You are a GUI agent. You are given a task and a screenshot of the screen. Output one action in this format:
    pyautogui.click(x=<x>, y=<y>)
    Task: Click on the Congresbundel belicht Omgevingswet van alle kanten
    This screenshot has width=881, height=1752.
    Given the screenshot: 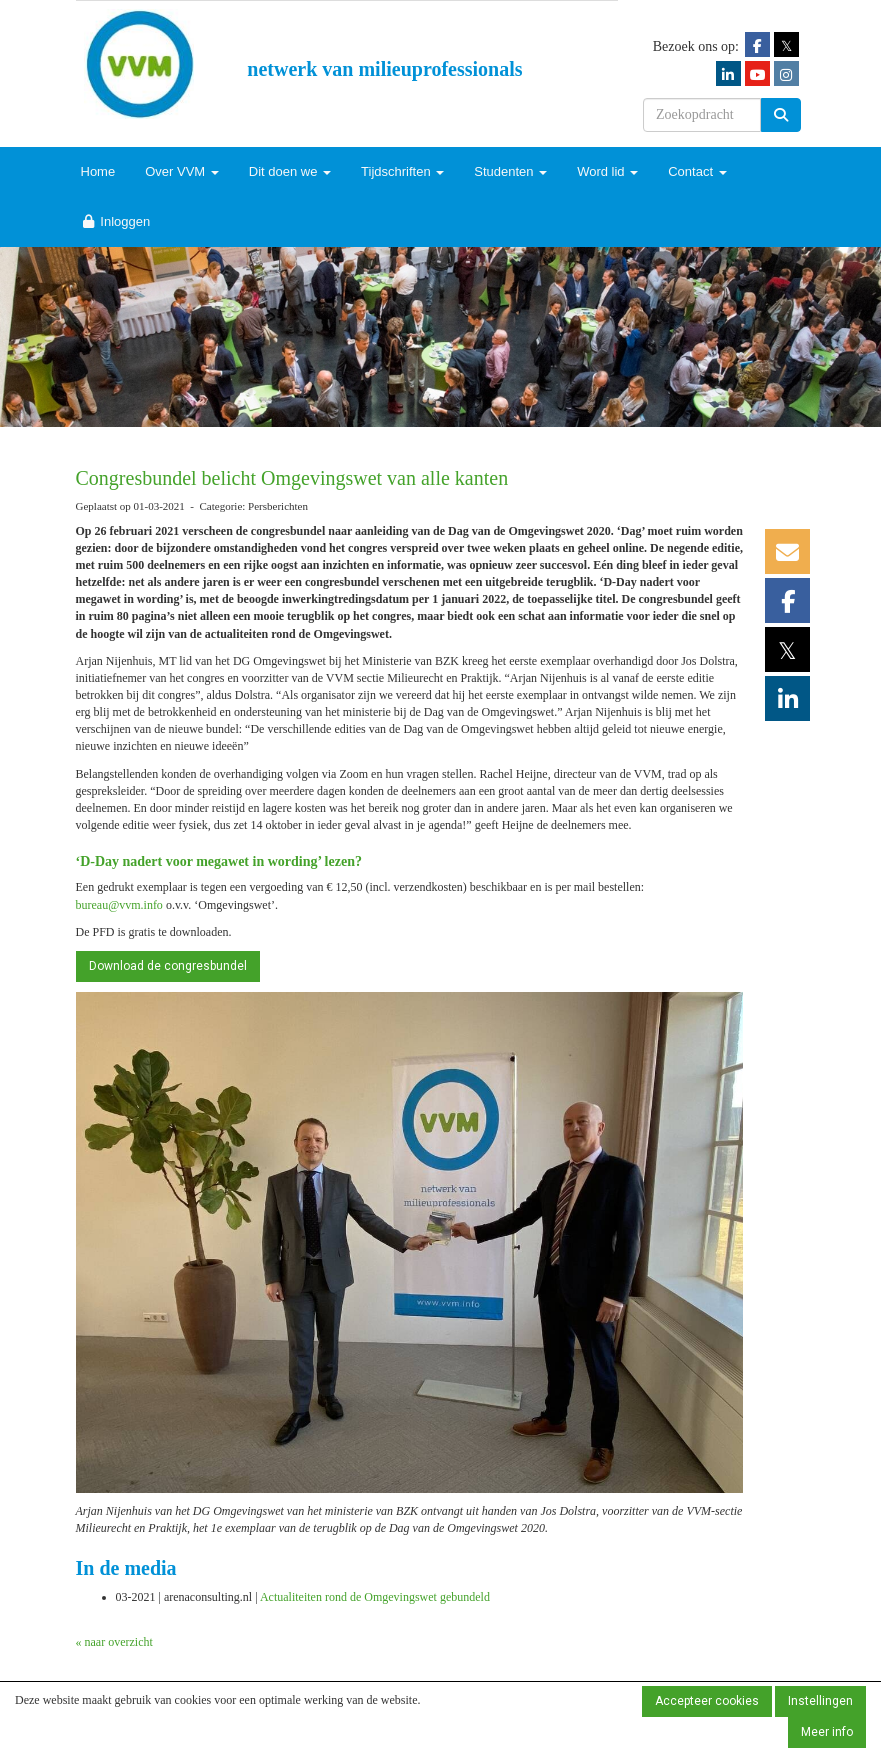 What is the action you would take?
    pyautogui.click(x=292, y=478)
    